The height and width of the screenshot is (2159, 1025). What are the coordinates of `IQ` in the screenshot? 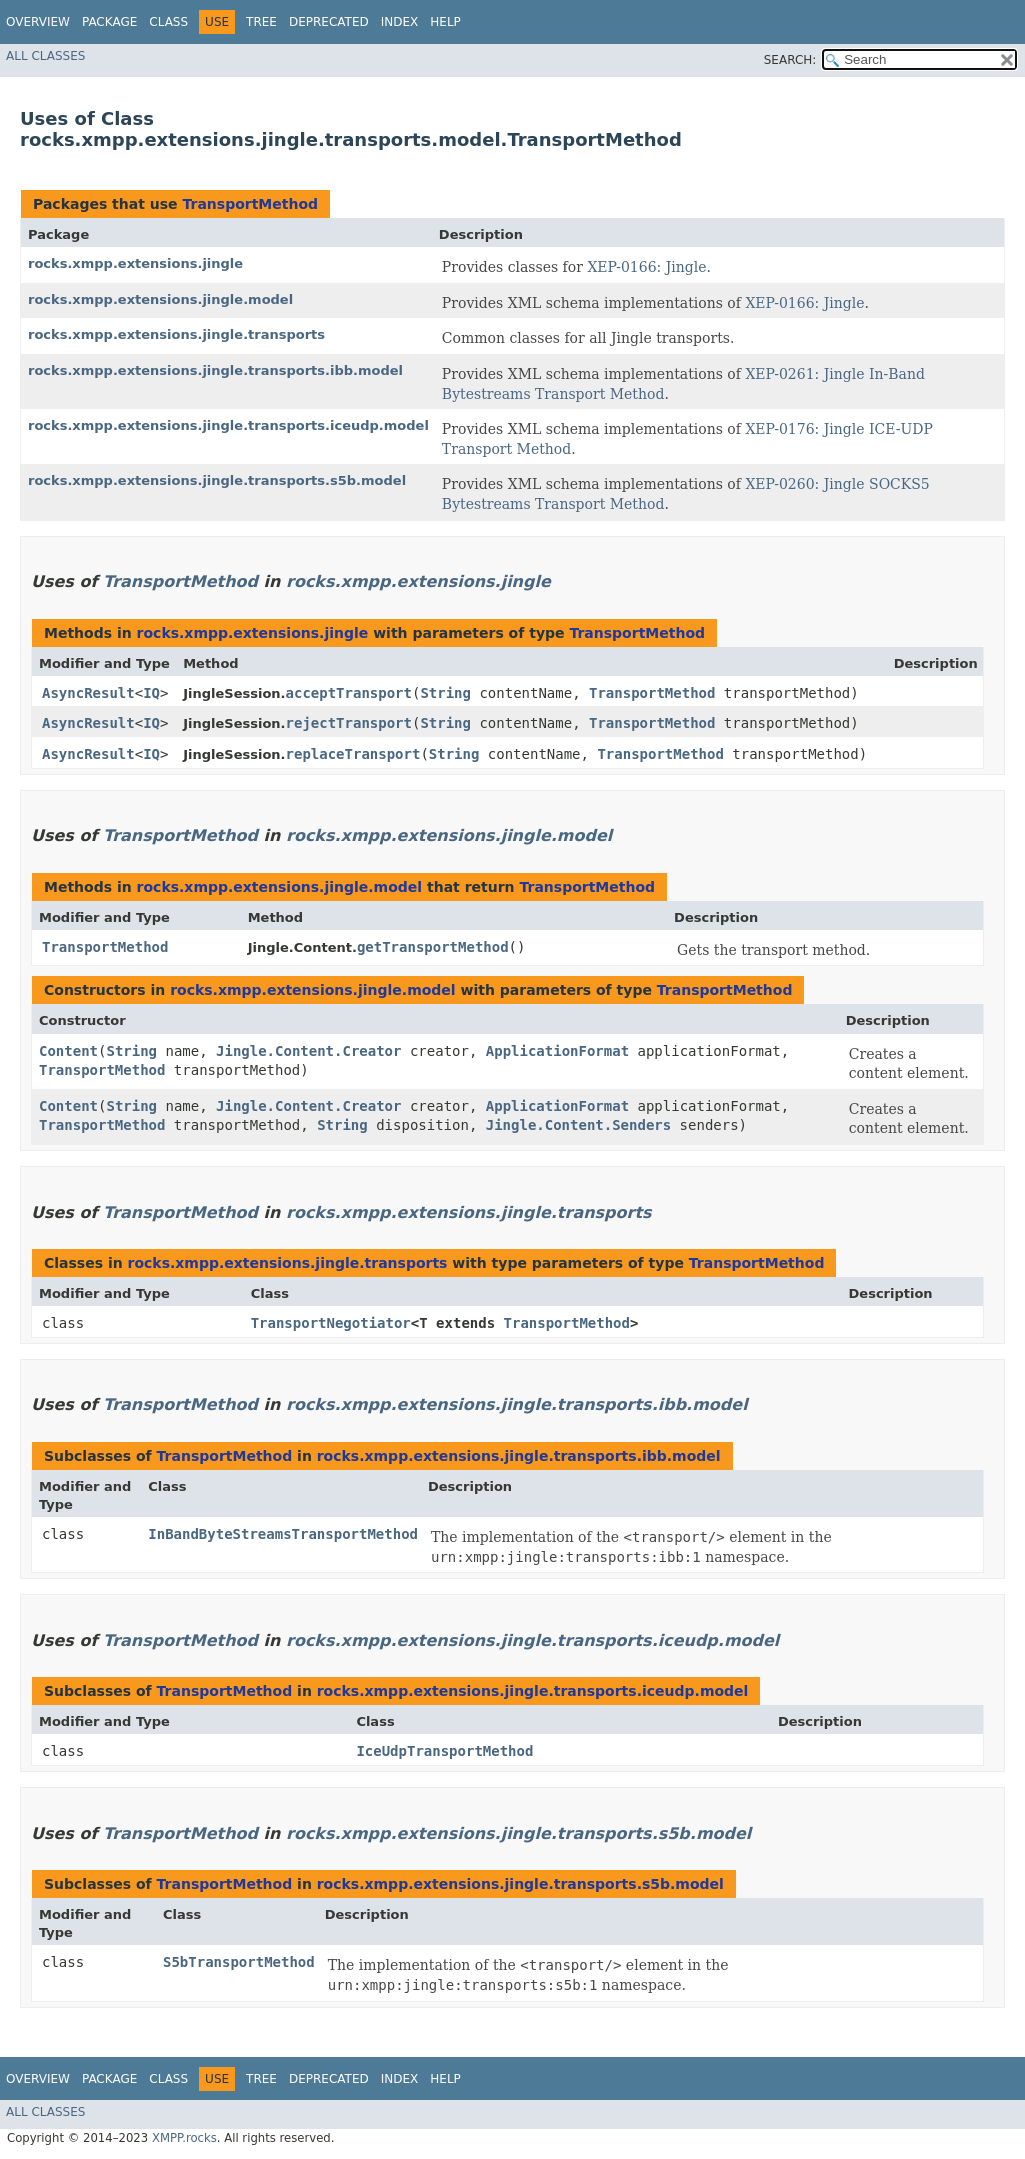 It's located at (151, 693).